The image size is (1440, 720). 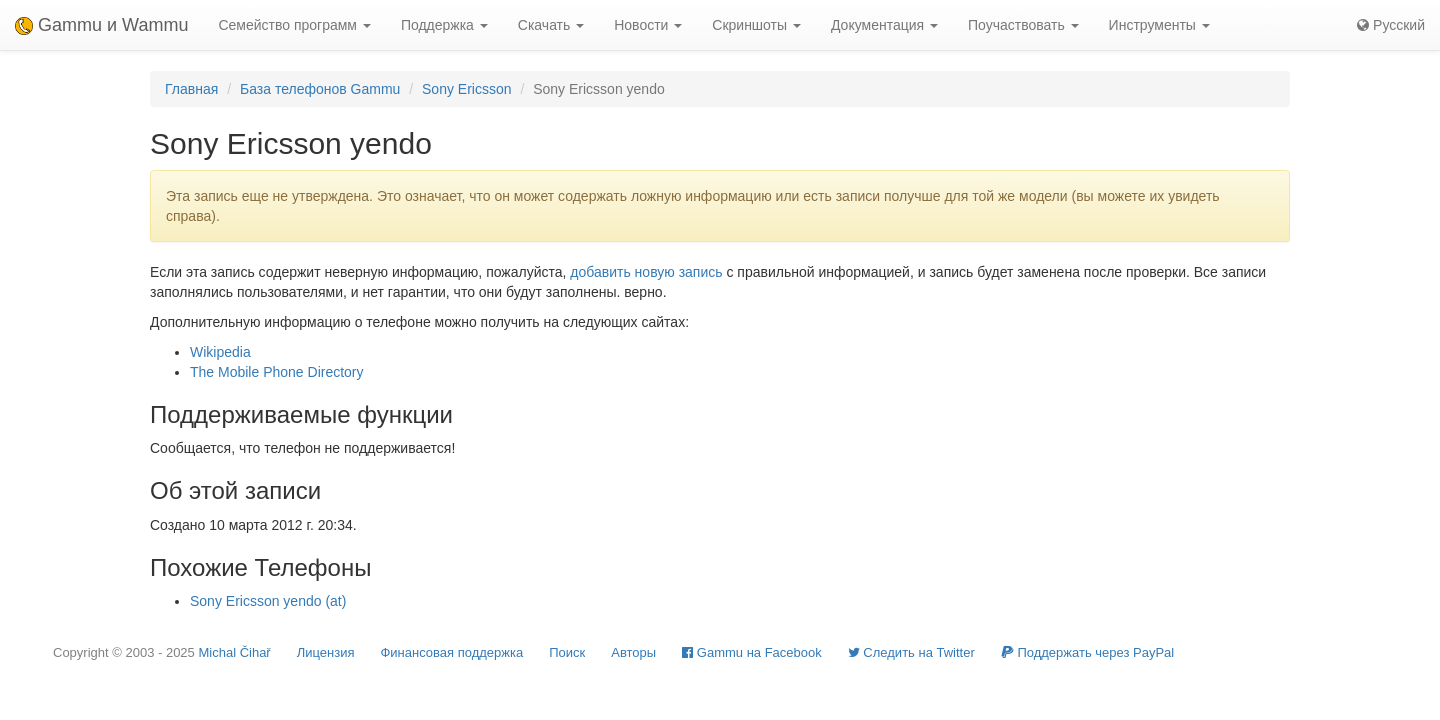 What do you see at coordinates (911, 652) in the screenshot?
I see `Cледить на Twitter` at bounding box center [911, 652].